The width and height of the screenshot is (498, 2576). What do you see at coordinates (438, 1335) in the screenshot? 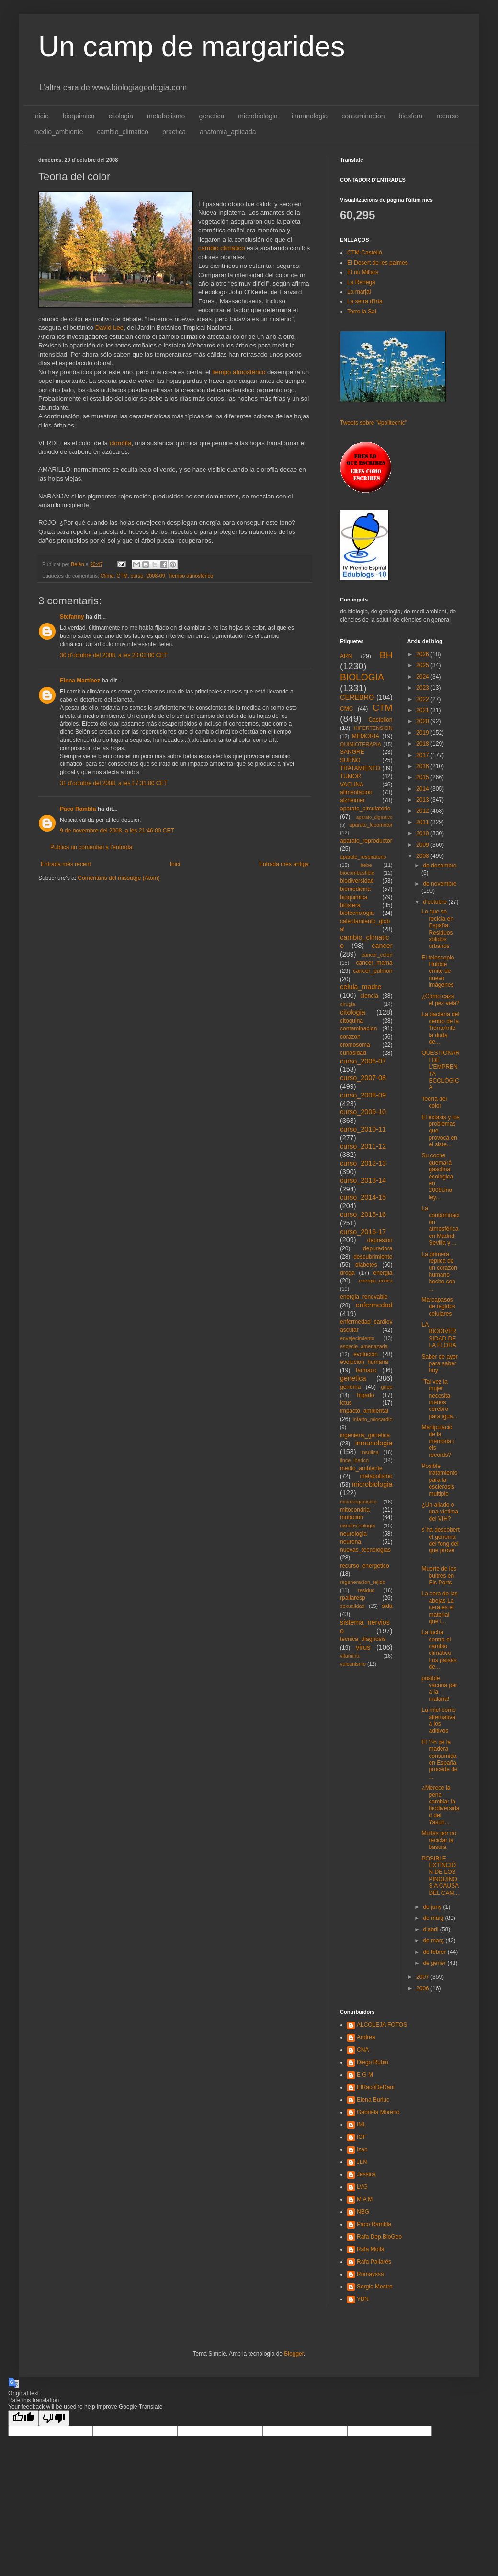
I see `LA BIODIVERSIDAD DE LA FLORA` at bounding box center [438, 1335].